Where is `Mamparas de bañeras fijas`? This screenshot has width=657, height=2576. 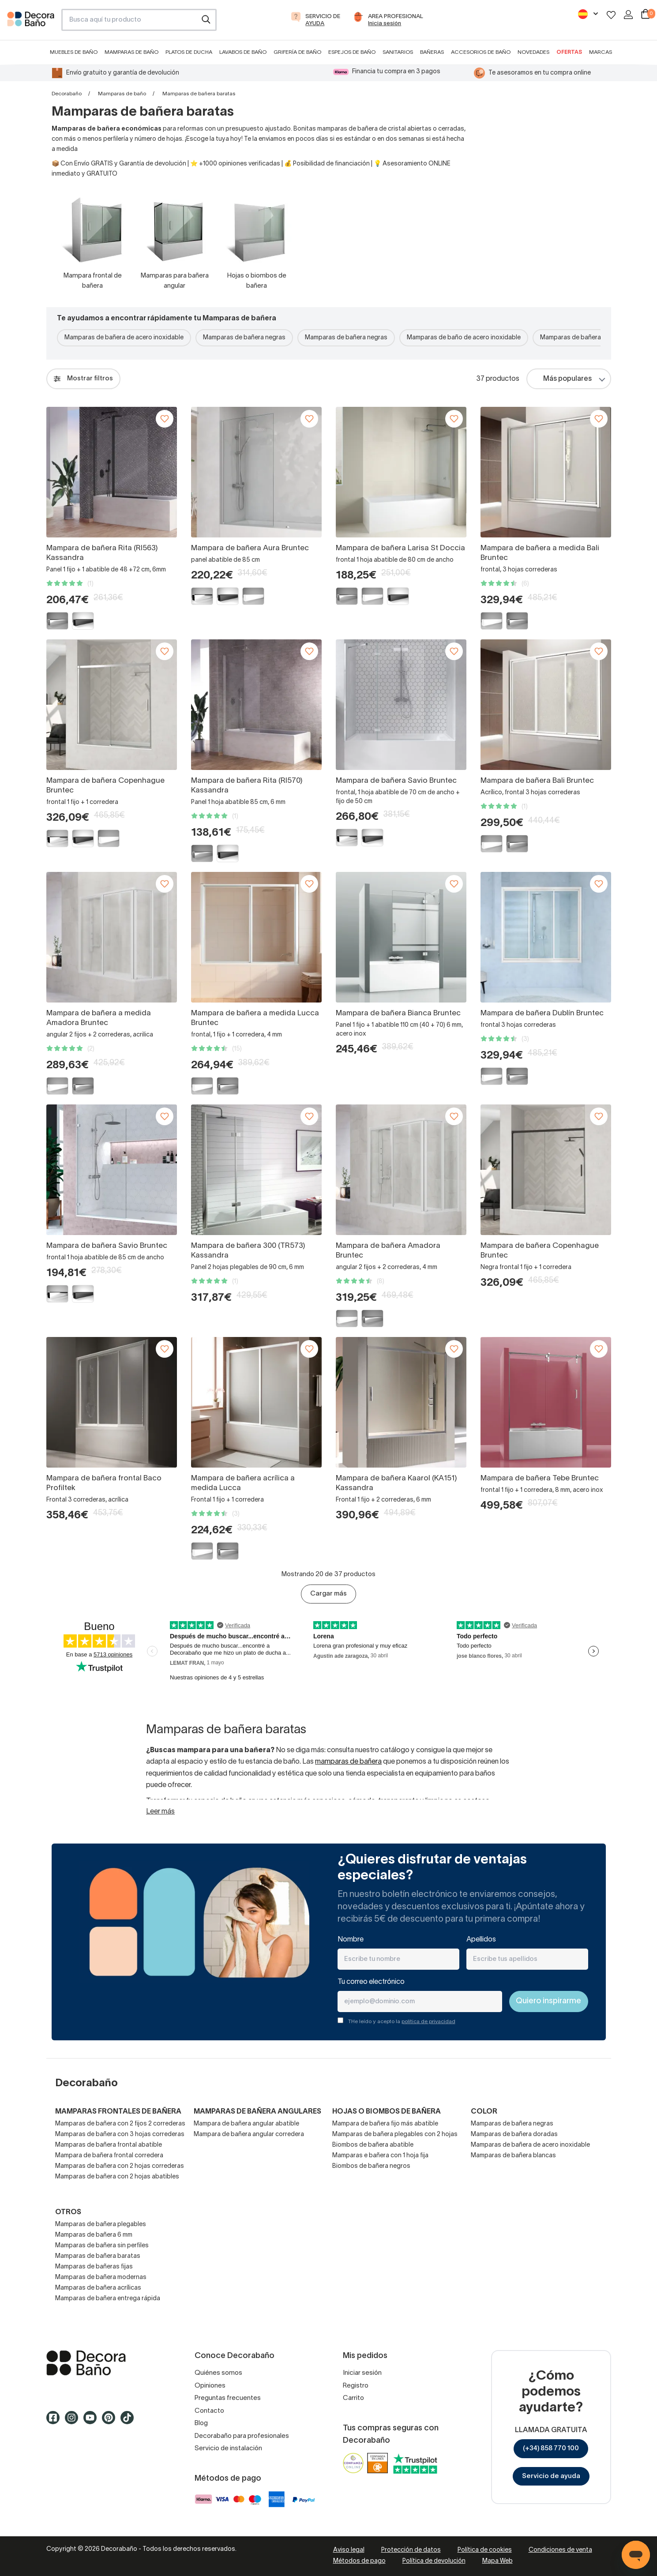
Mamparas de bañeras fijas is located at coordinates (94, 2267).